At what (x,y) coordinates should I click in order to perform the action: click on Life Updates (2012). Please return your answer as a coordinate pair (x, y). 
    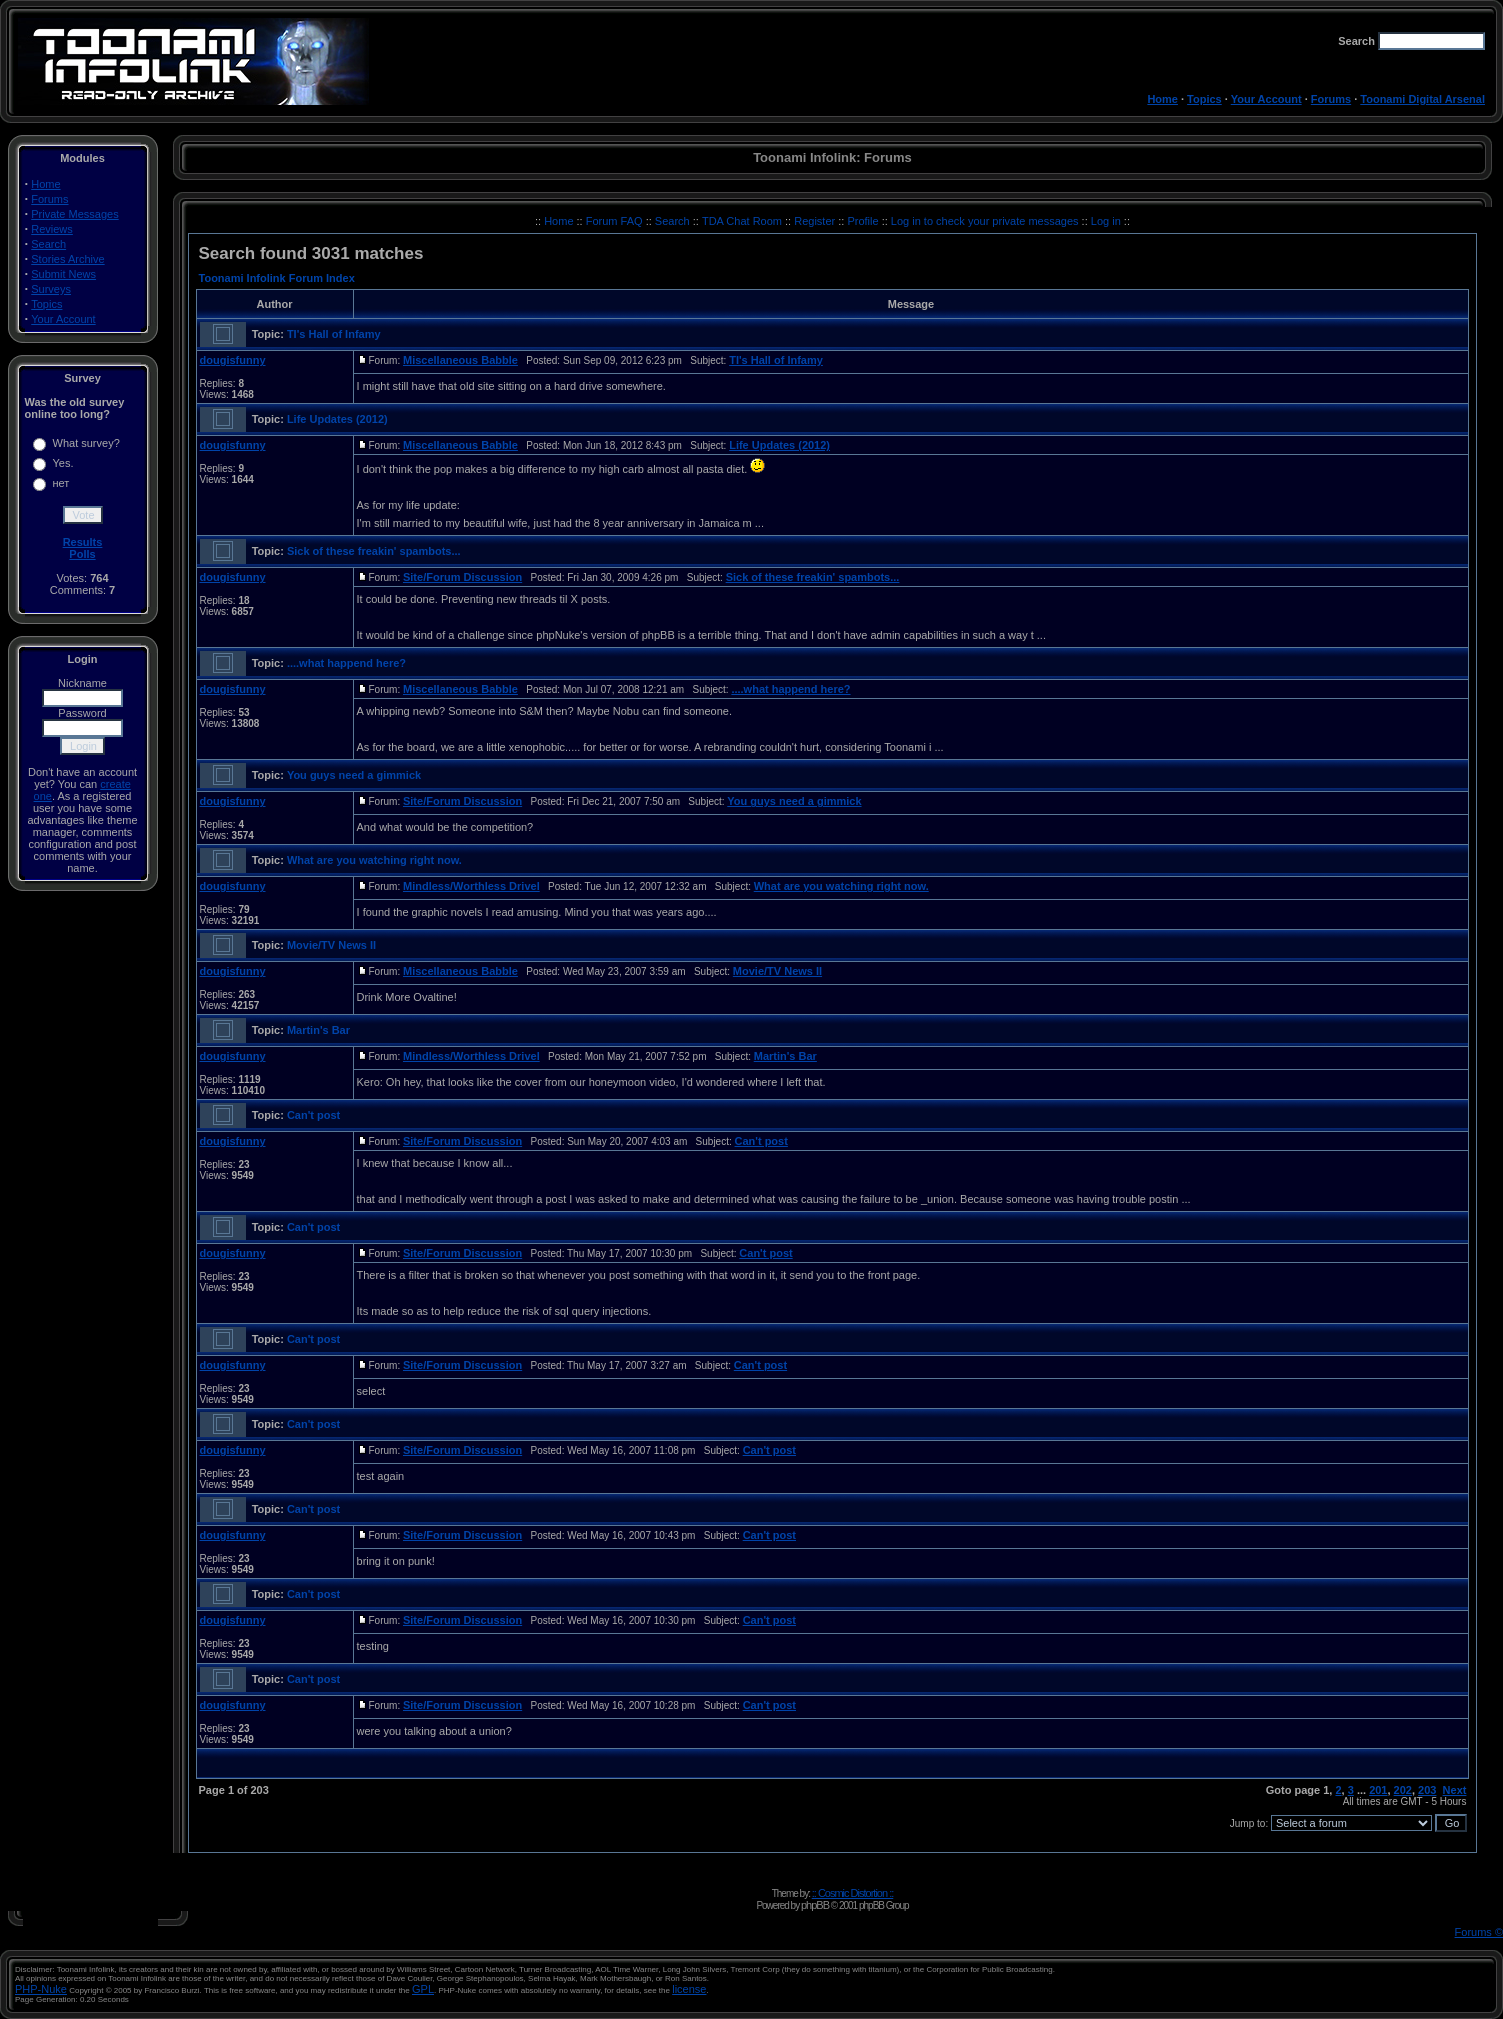
    Looking at the image, I should click on (337, 419).